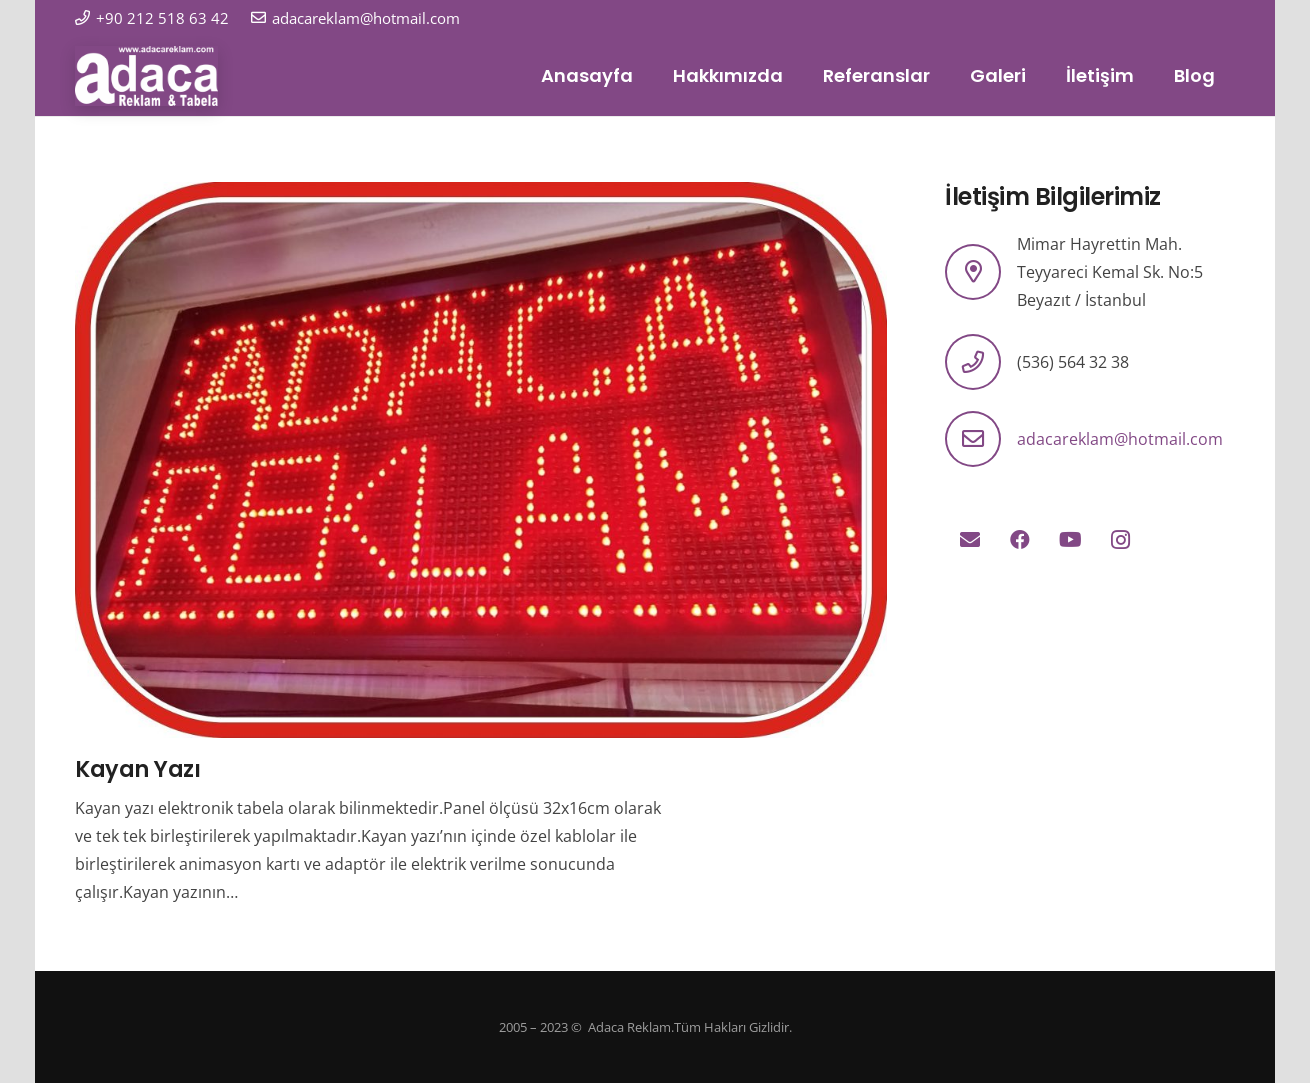 The width and height of the screenshot is (1310, 1083). I want to click on Kayan Yazı, so click(138, 769).